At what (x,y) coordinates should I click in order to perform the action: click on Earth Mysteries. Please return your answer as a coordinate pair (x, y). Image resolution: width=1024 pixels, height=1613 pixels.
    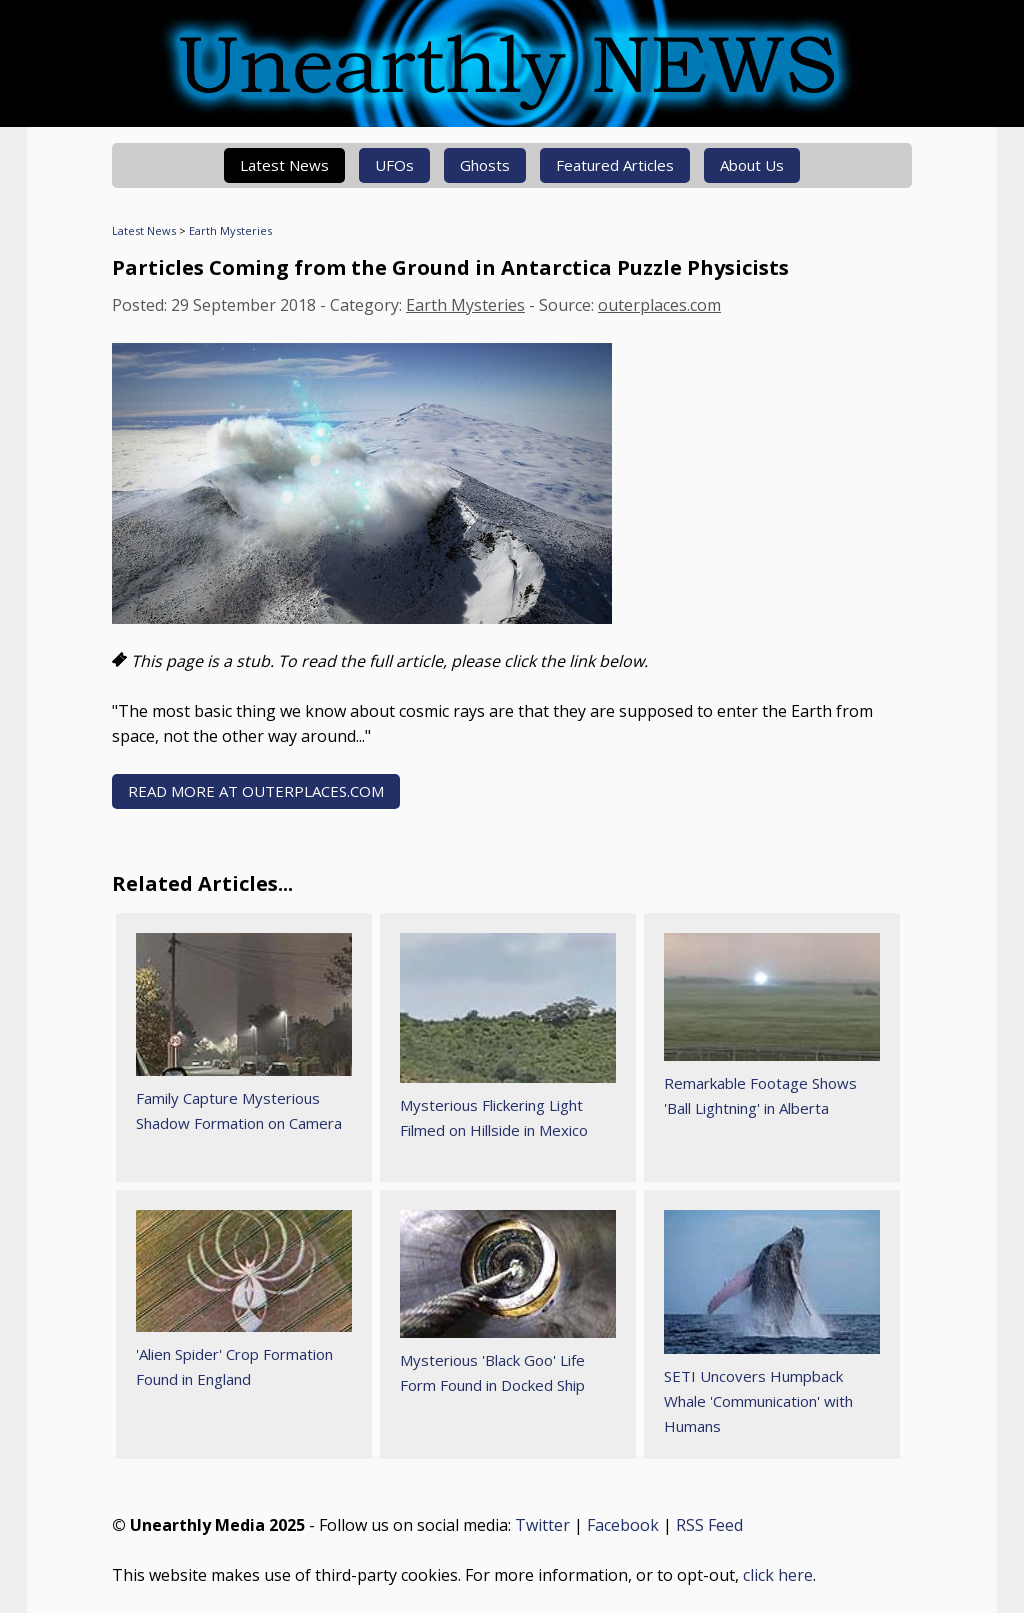
    Looking at the image, I should click on (230, 230).